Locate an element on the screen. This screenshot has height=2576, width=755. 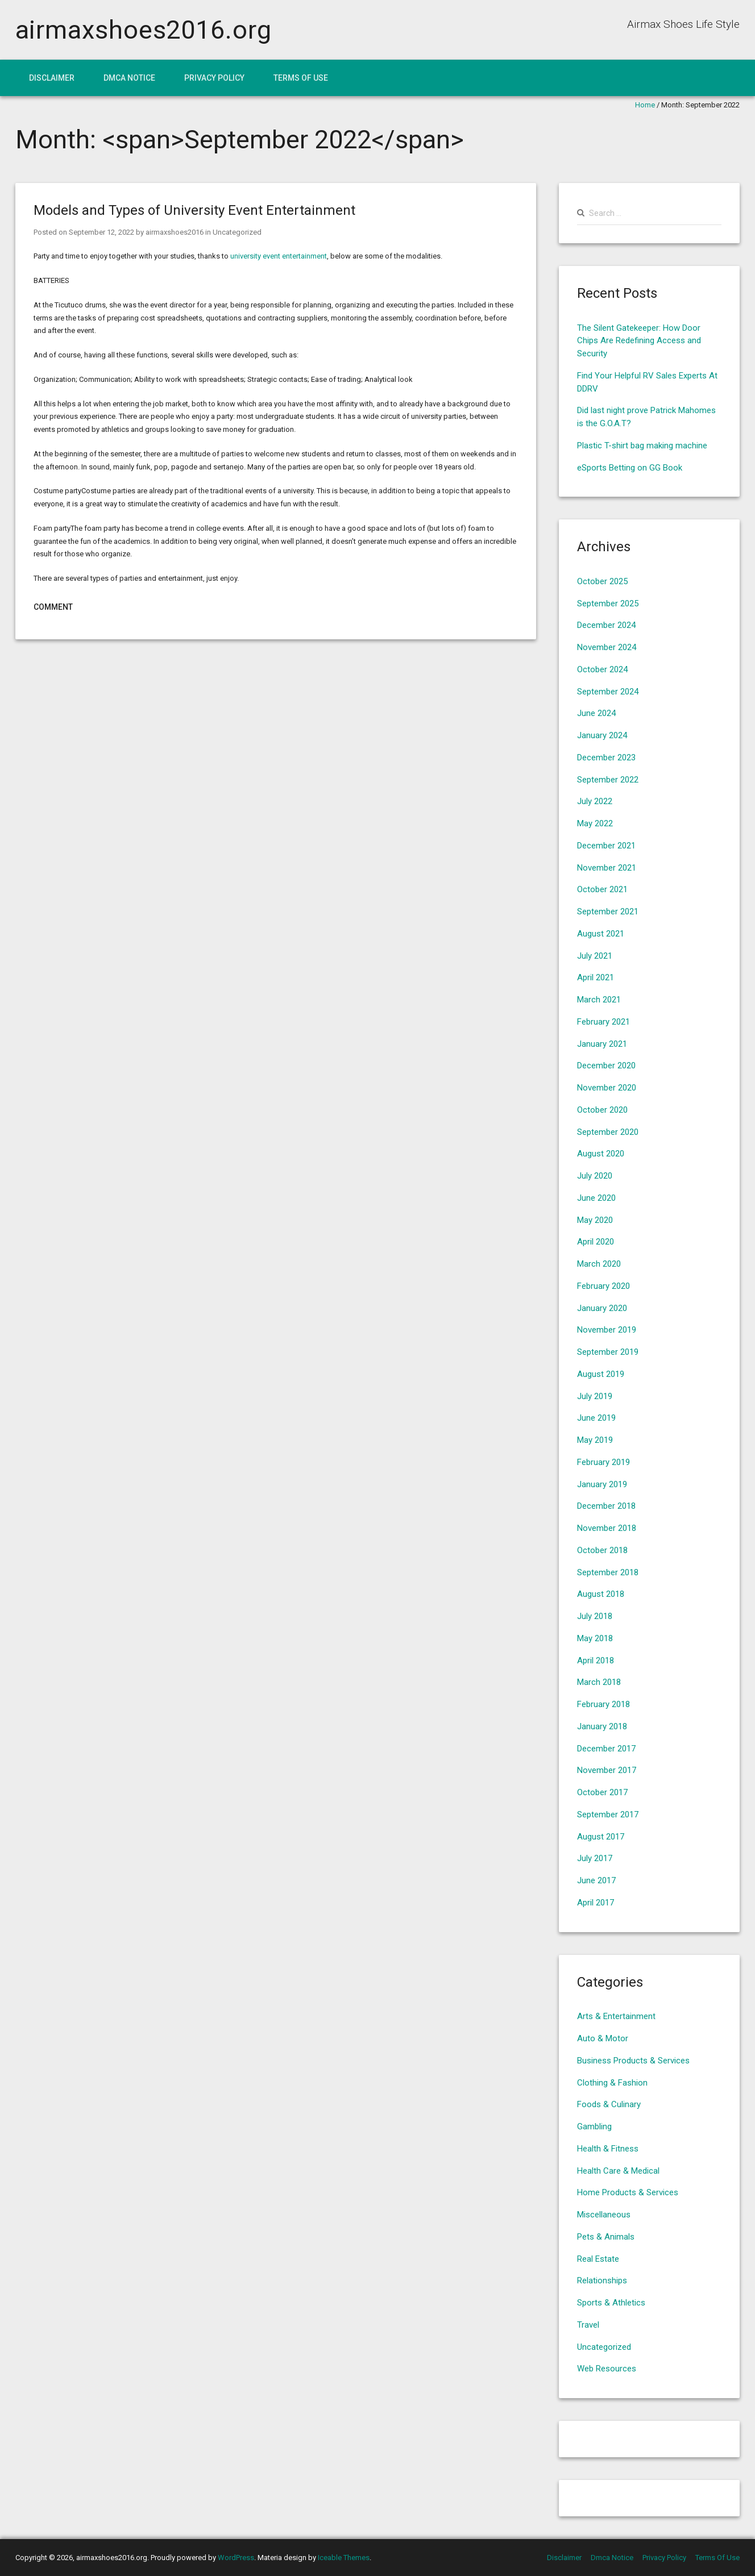
Home Products & Services is located at coordinates (627, 2192).